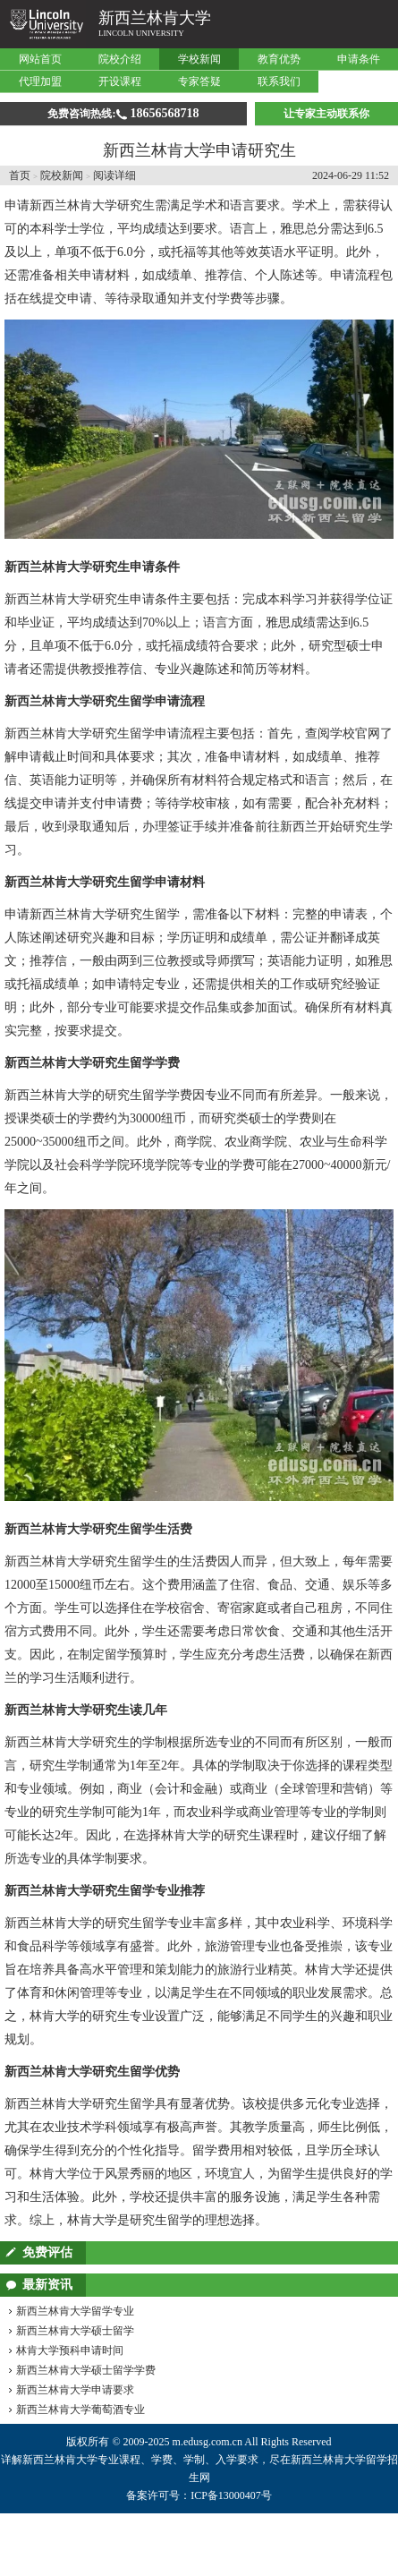 This screenshot has width=398, height=2576. Describe the element at coordinates (69, 2350) in the screenshot. I see `林肯大学预科申请时间` at that location.